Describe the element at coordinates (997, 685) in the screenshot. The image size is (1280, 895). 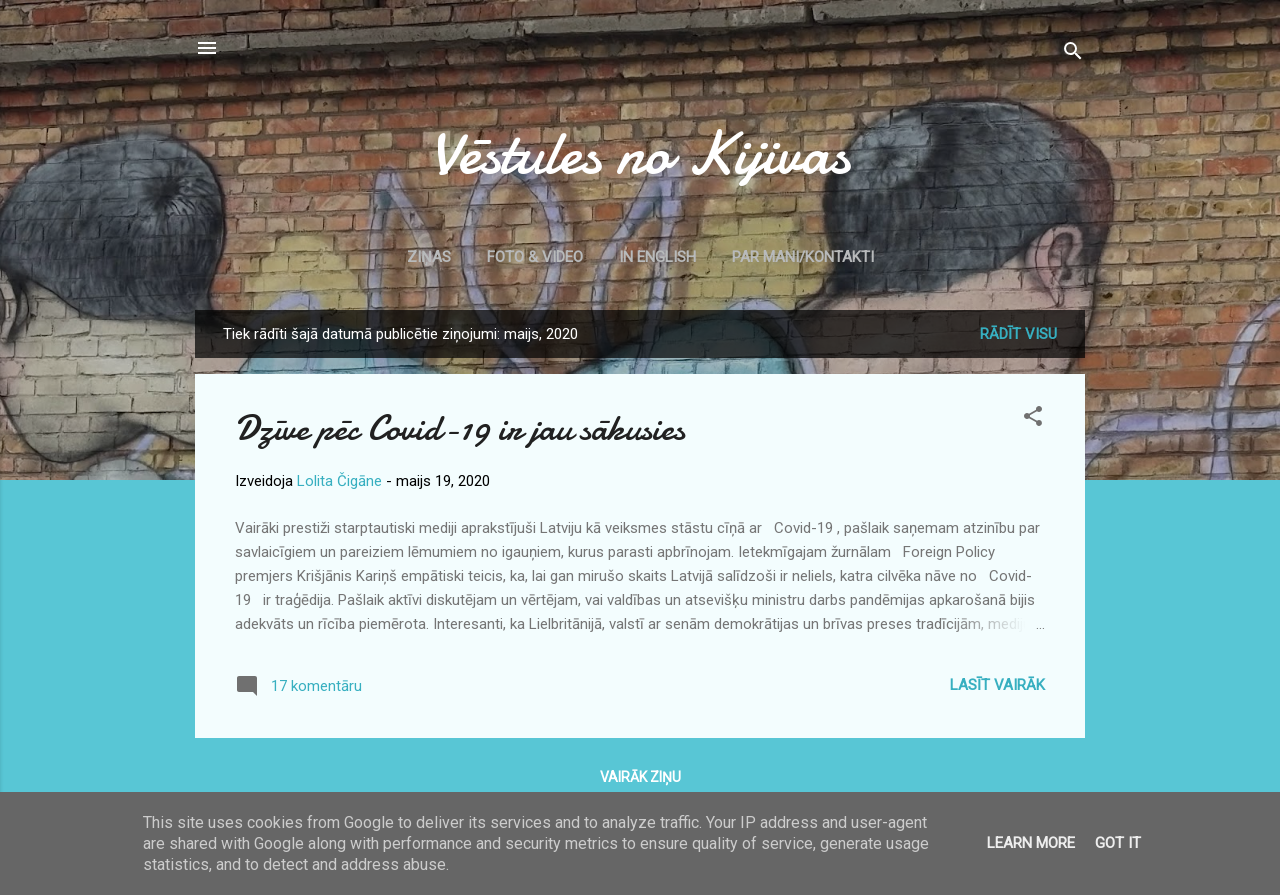
I see `Lasīt vairāk` at that location.